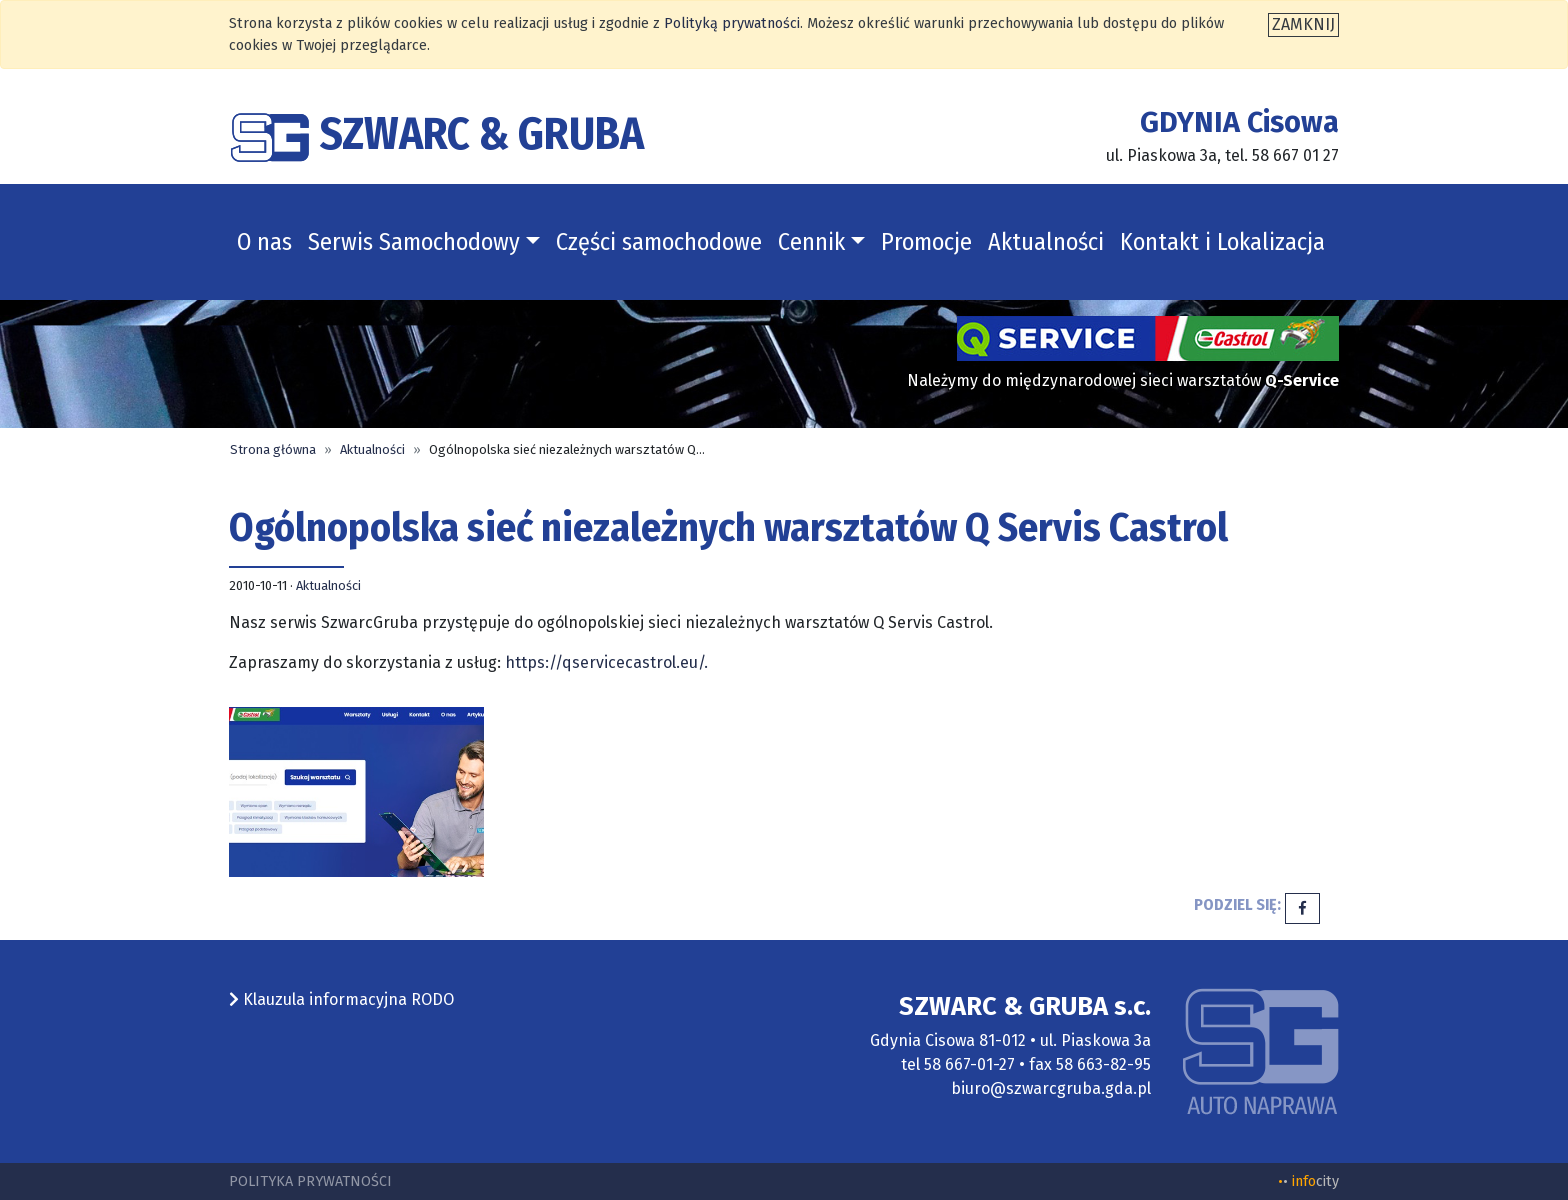 This screenshot has width=1568, height=1200. Describe the element at coordinates (310, 1181) in the screenshot. I see `Polityka prywatności` at that location.